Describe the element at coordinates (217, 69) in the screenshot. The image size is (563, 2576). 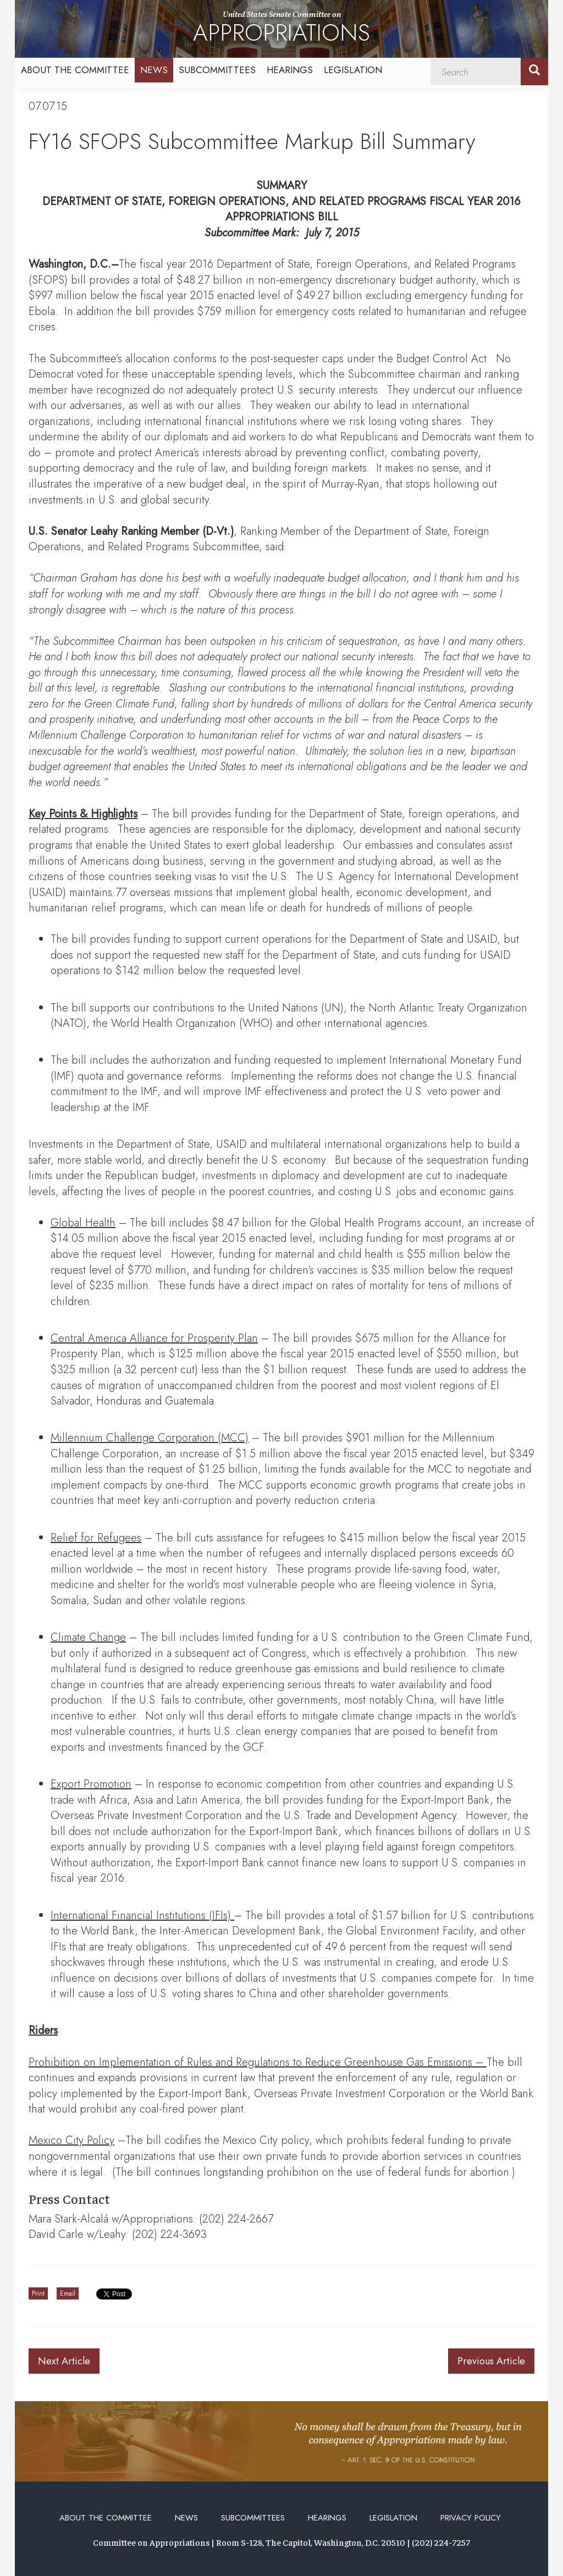
I see `Subcommittees` at that location.